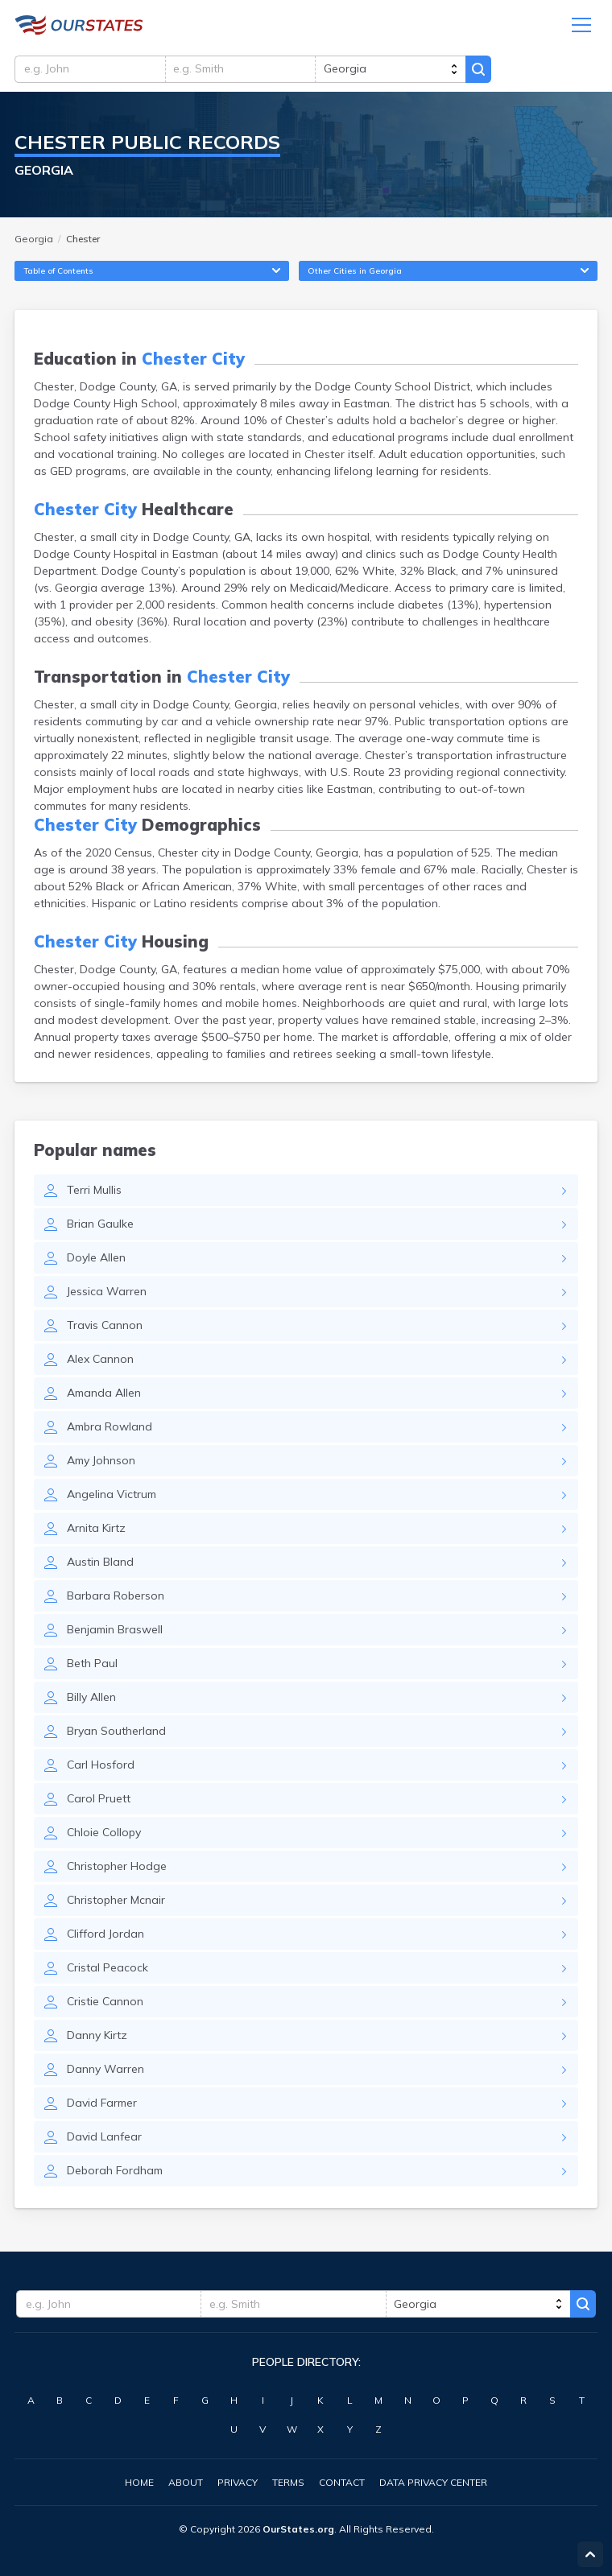 The image size is (612, 2576). What do you see at coordinates (96, 1532) in the screenshot?
I see `Arnita Kirtz` at bounding box center [96, 1532].